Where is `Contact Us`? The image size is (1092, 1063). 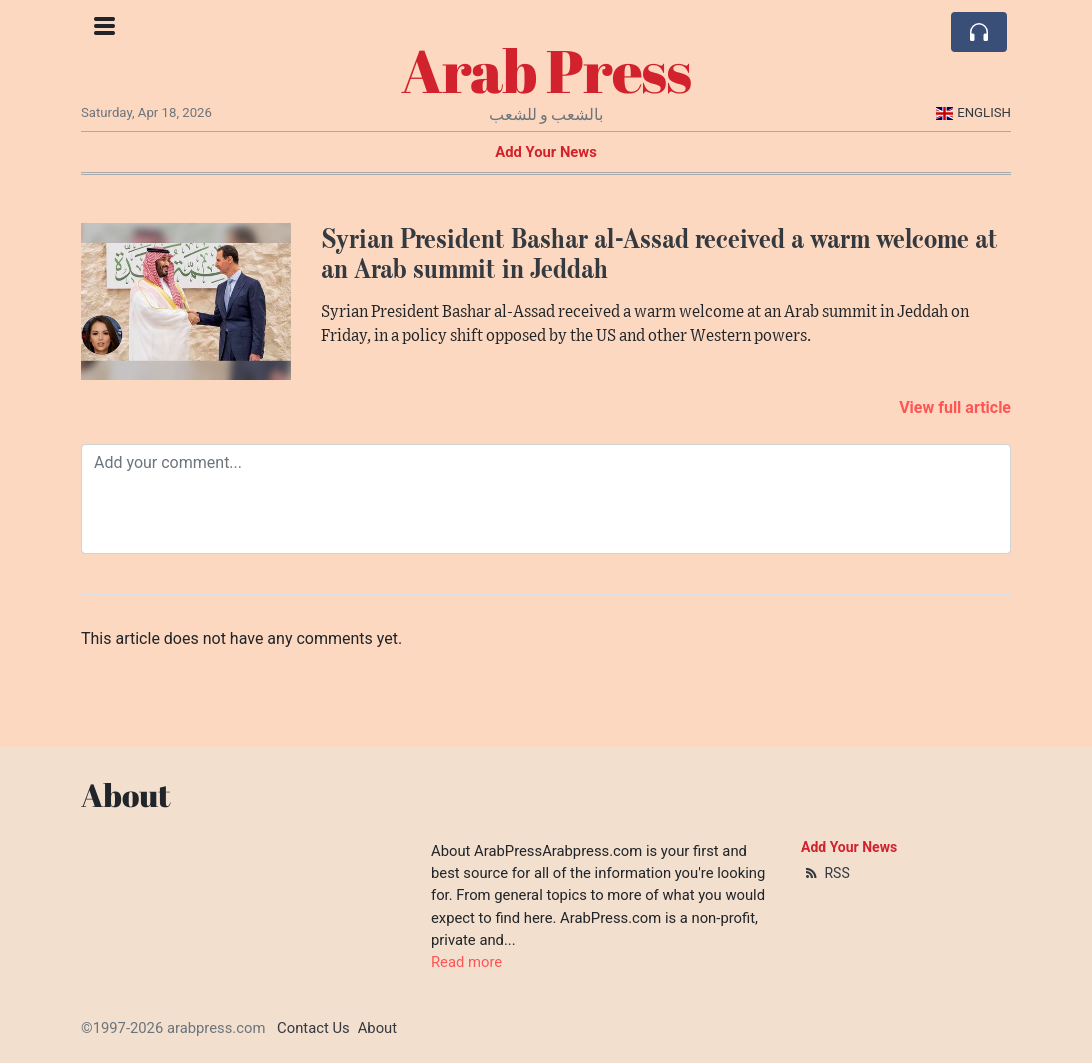 Contact Us is located at coordinates (313, 1028).